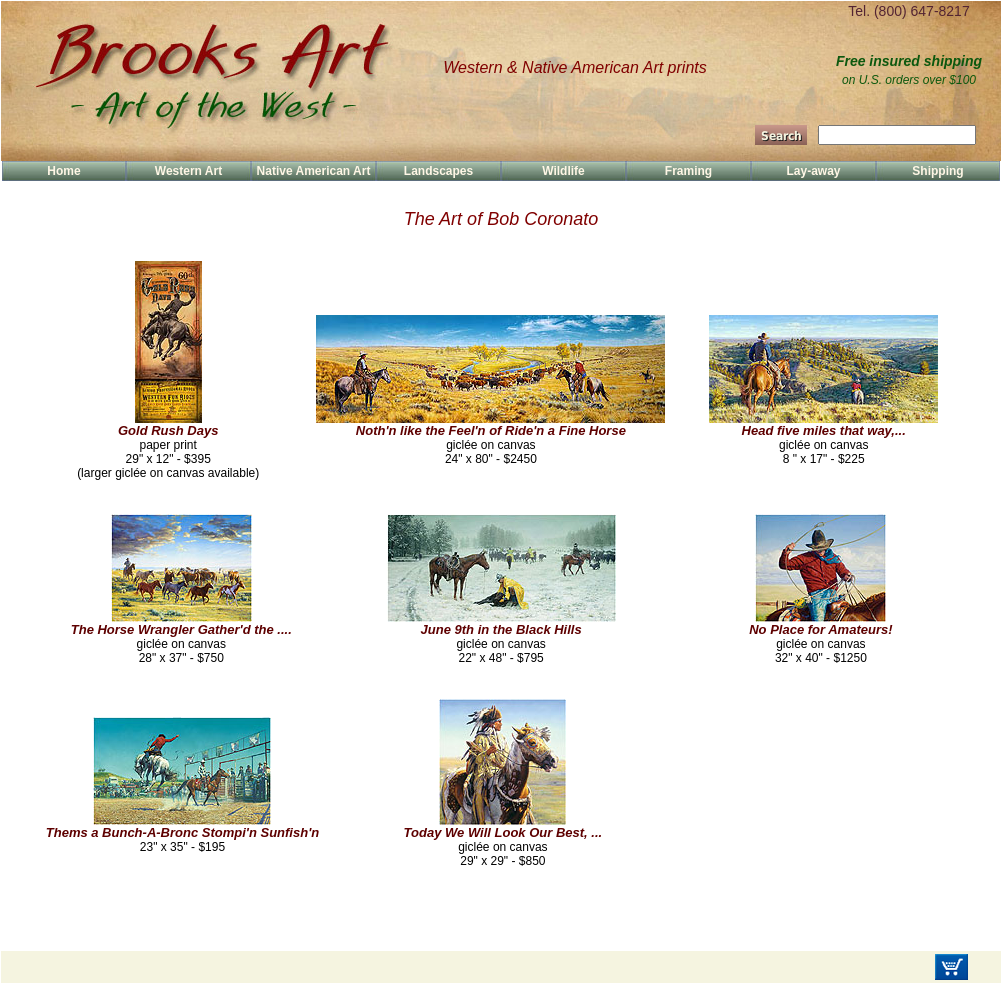 The width and height of the screenshot is (1002, 984). What do you see at coordinates (63, 171) in the screenshot?
I see `Home` at bounding box center [63, 171].